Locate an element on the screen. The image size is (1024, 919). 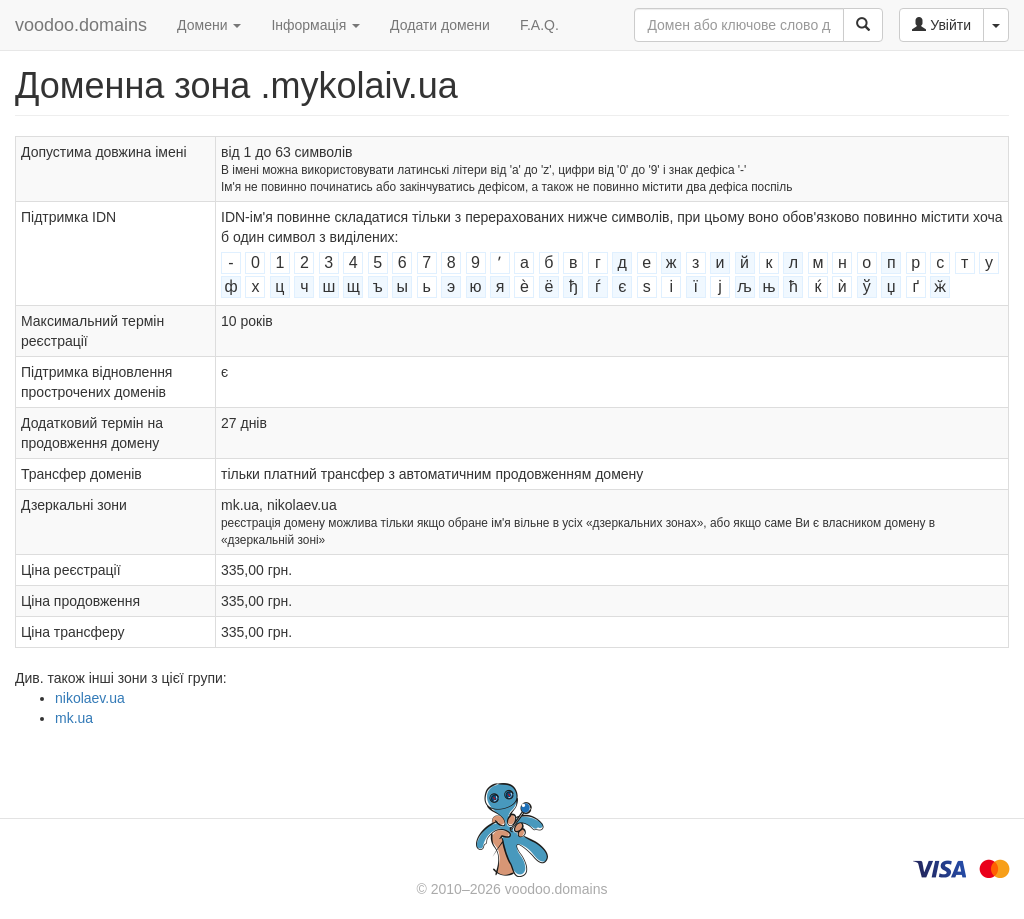
nikolaev.ua is located at coordinates (90, 698).